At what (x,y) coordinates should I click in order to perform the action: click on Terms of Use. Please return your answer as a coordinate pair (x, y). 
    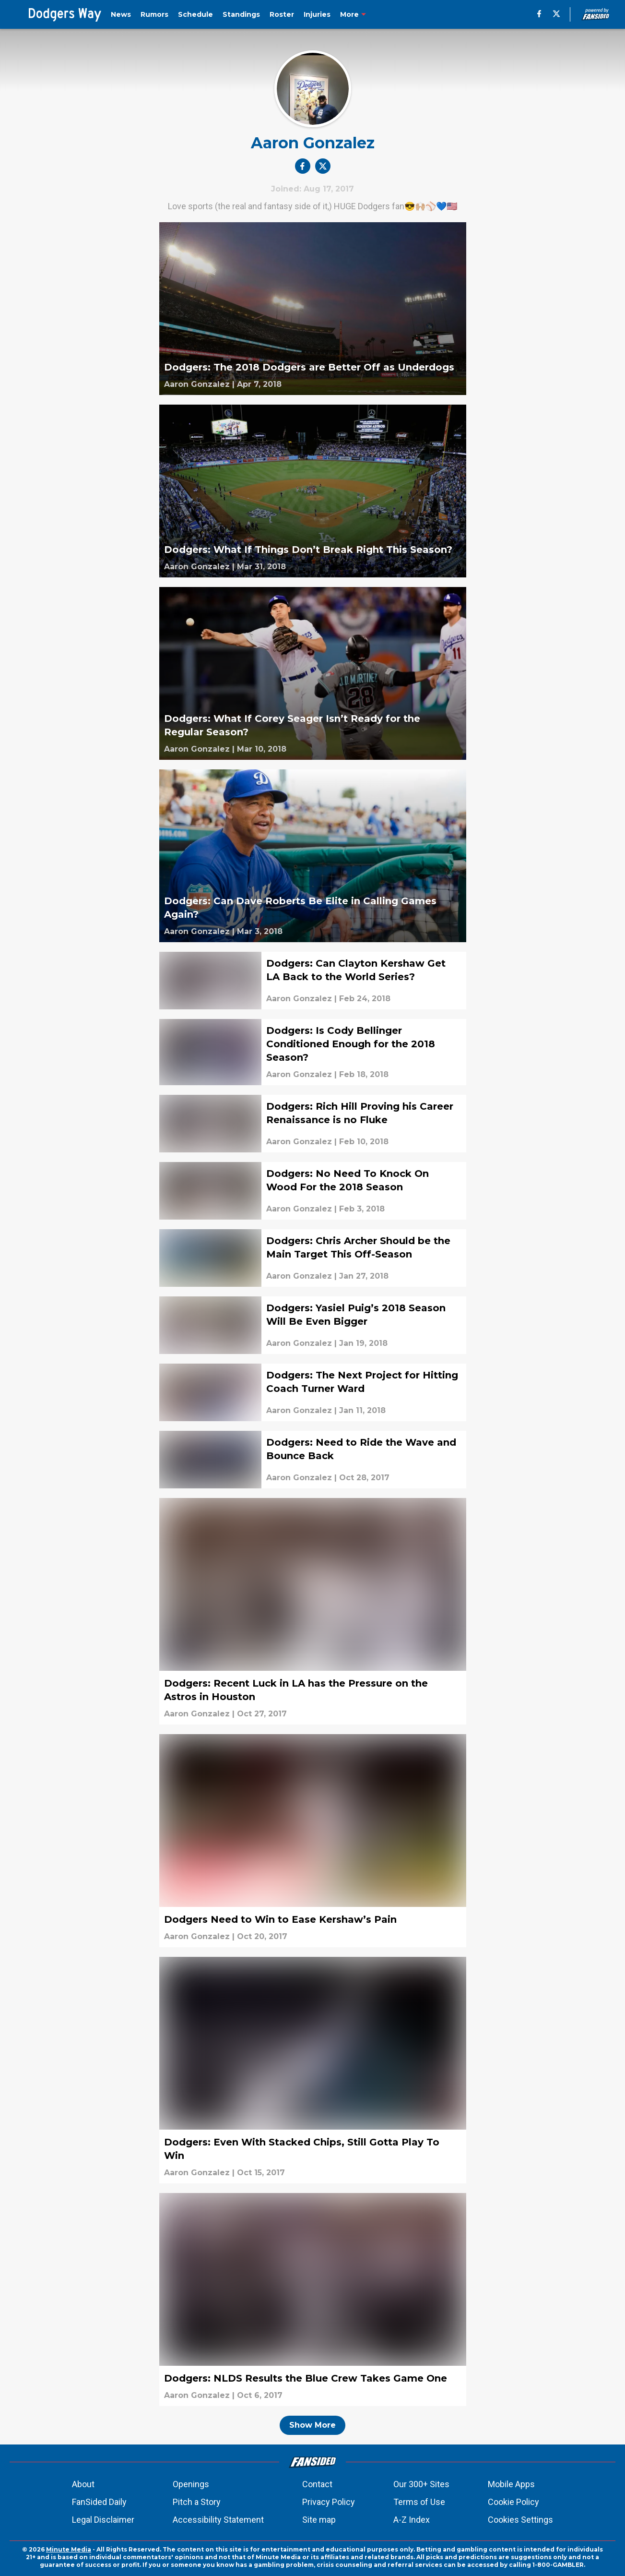
    Looking at the image, I should click on (419, 2502).